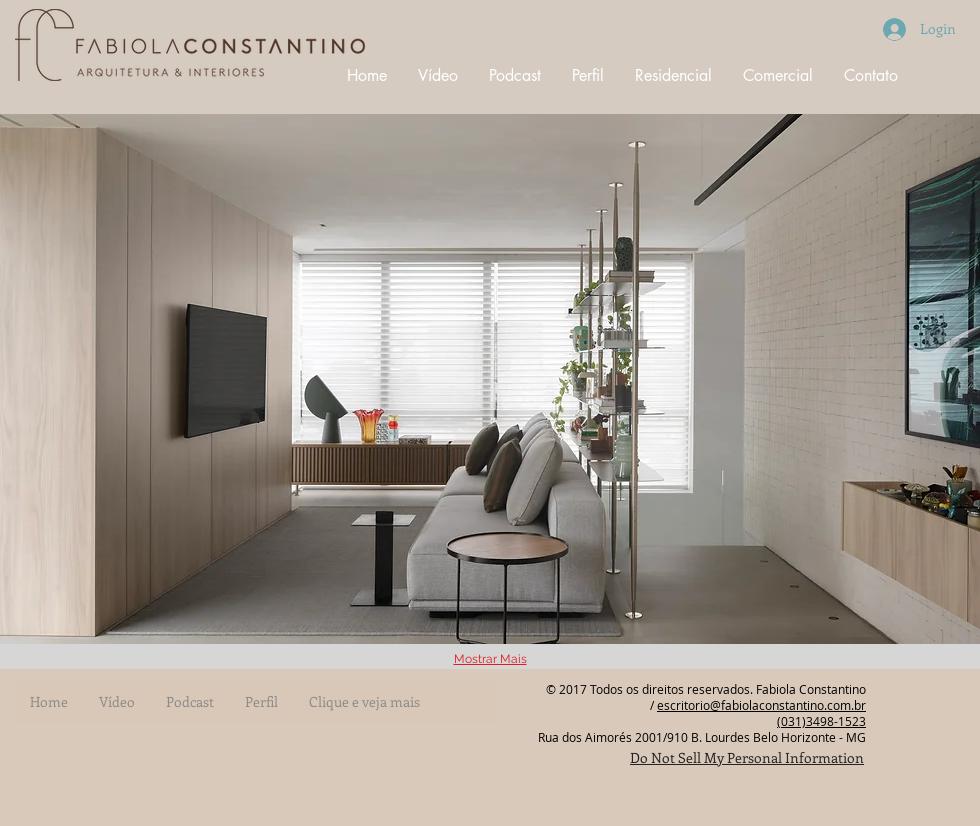 The height and width of the screenshot is (826, 980). Describe the element at coordinates (761, 705) in the screenshot. I see `escritorio@fabiolaconstantino.com.br` at that location.